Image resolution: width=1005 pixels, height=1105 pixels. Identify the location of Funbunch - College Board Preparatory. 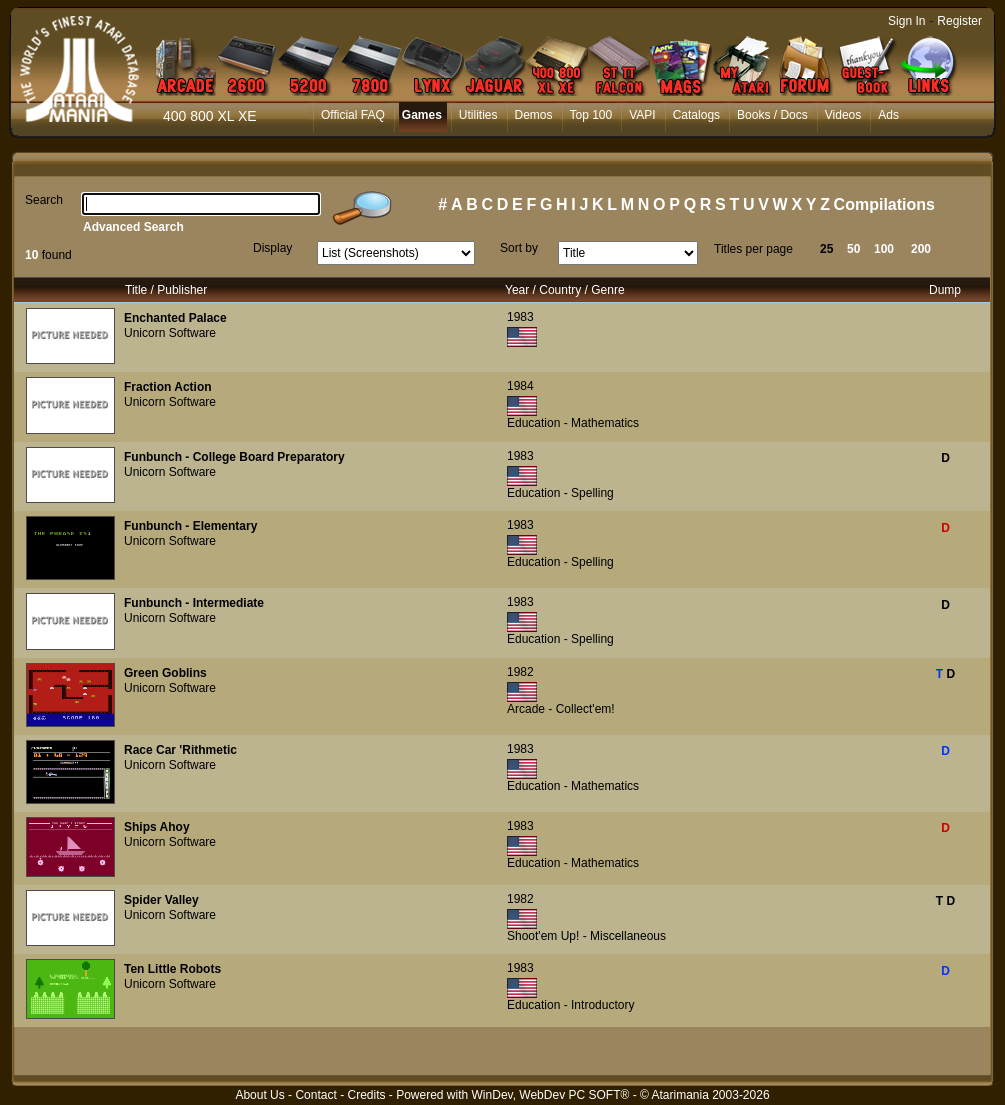
(234, 457).